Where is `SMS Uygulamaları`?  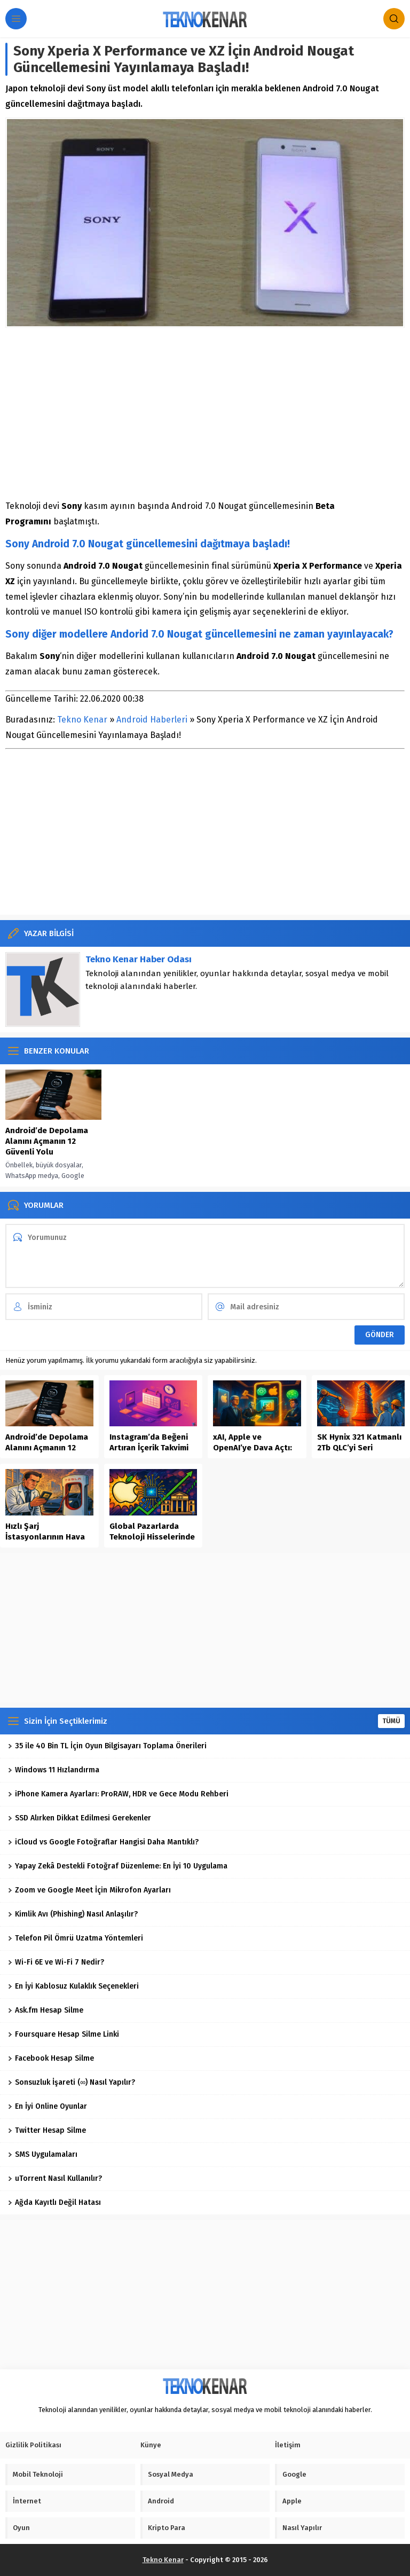 SMS Uygulamaları is located at coordinates (42, 2154).